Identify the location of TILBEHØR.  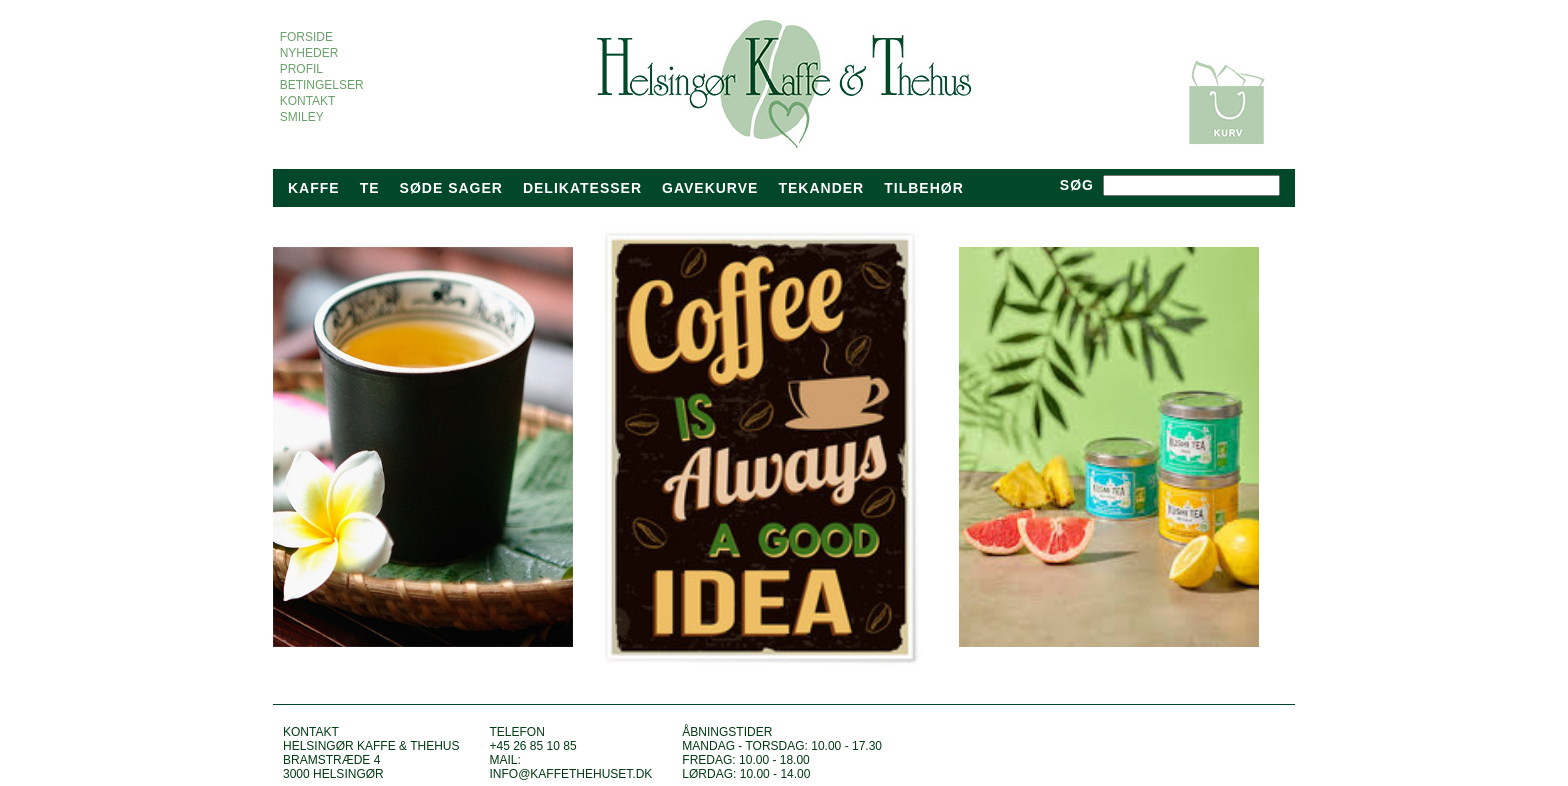
(924, 188).